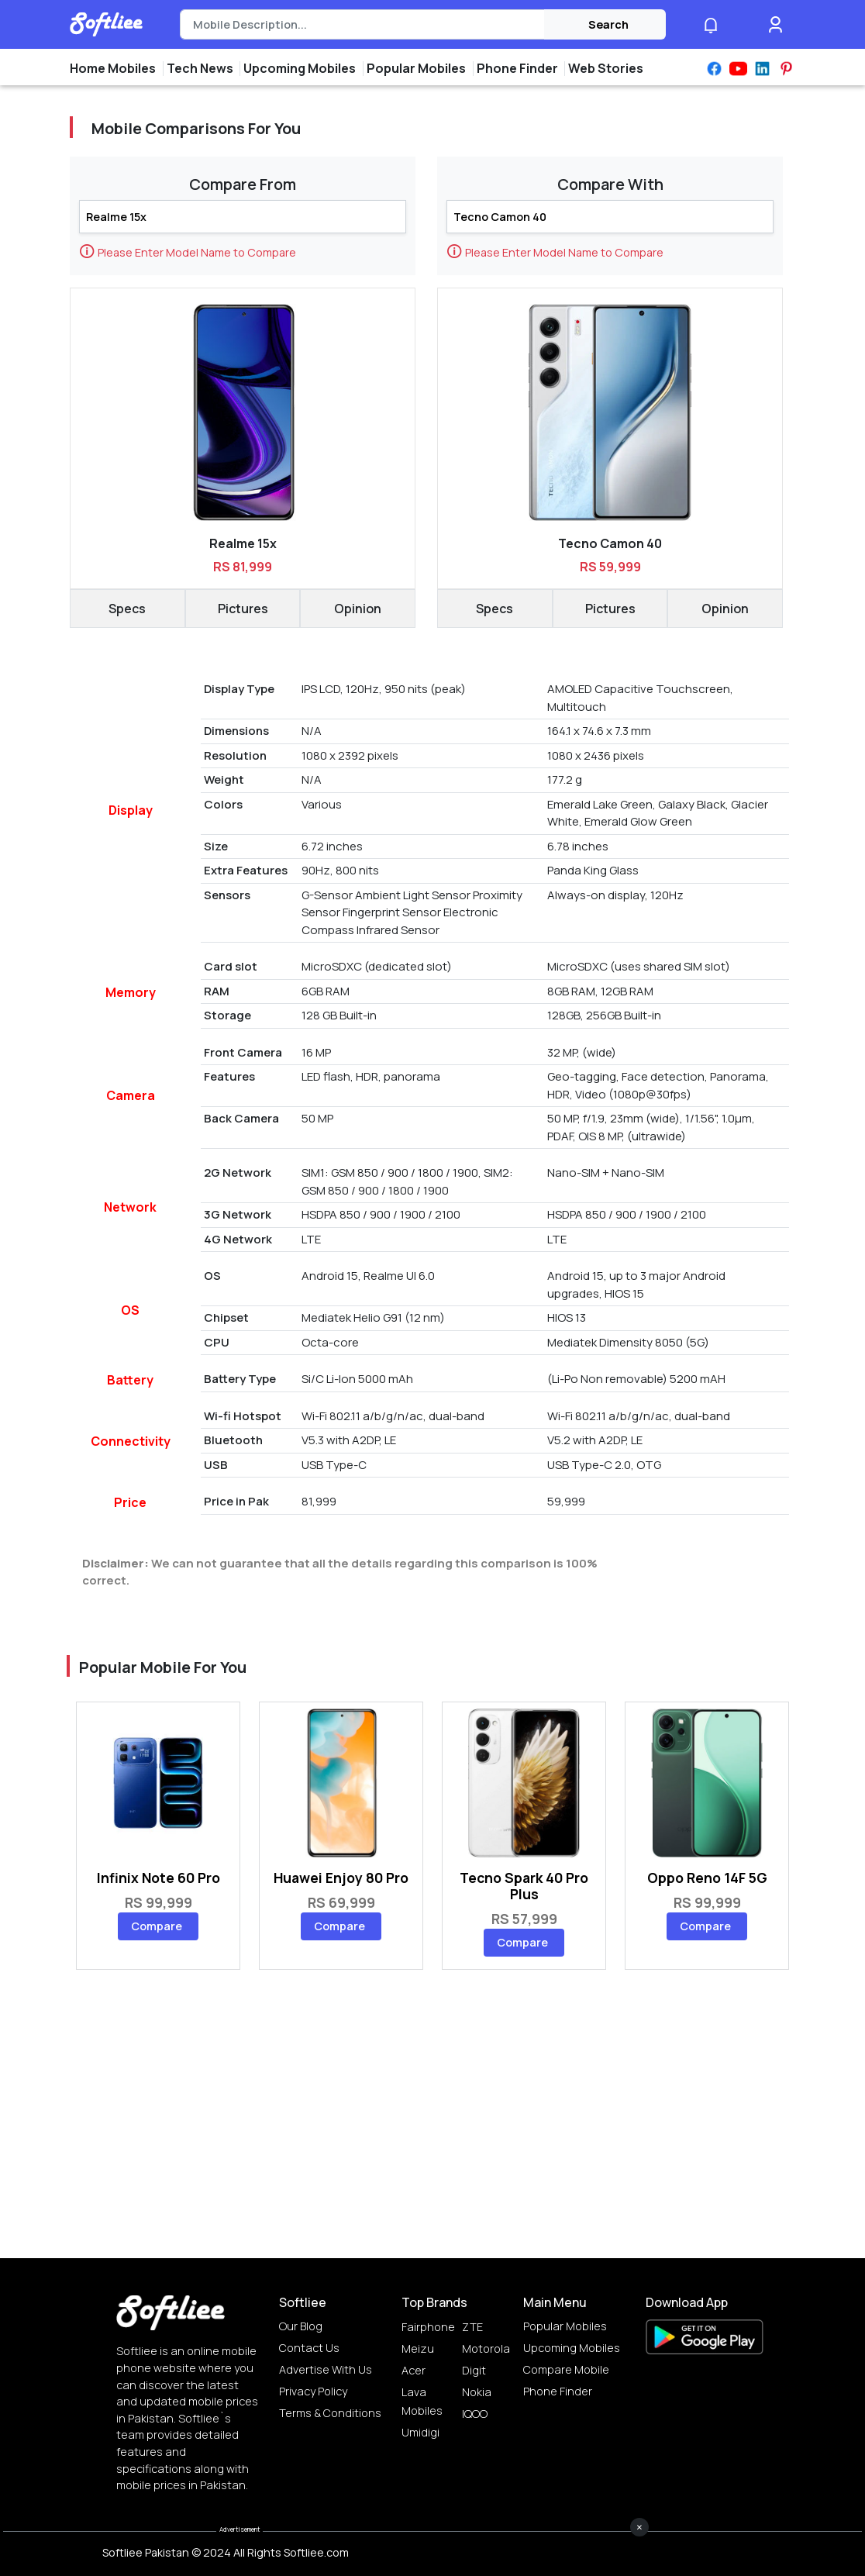  What do you see at coordinates (565, 2326) in the screenshot?
I see `Popular Mobiles` at bounding box center [565, 2326].